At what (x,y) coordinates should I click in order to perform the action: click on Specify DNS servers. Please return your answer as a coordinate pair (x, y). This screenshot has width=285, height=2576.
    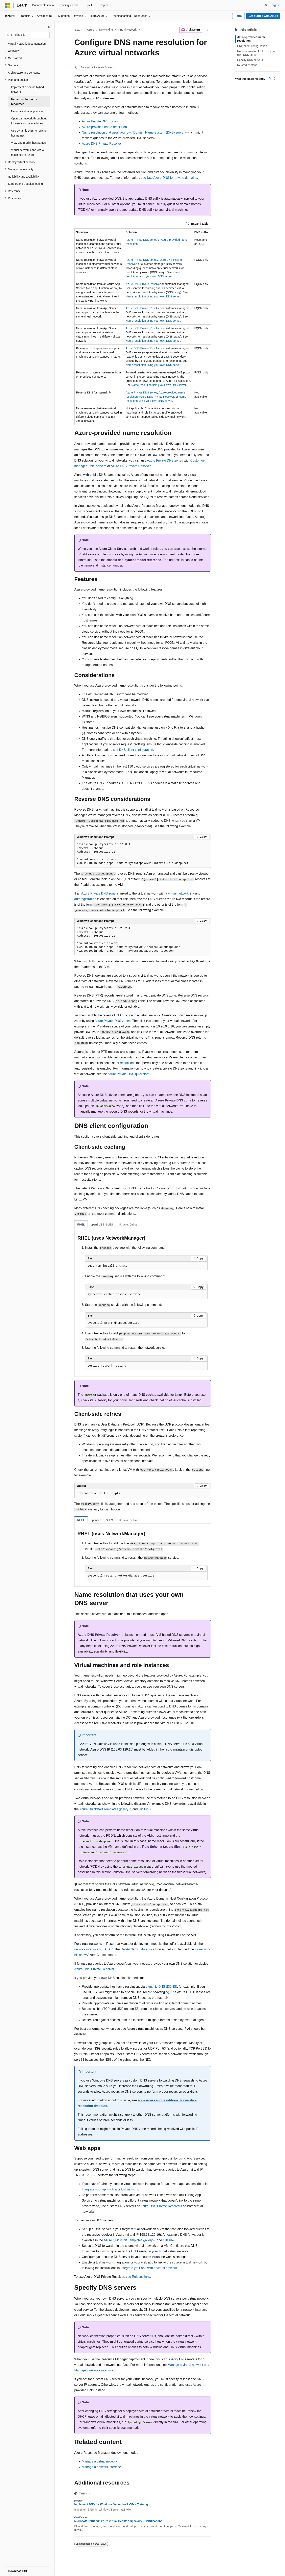
    Looking at the image, I should click on (250, 60).